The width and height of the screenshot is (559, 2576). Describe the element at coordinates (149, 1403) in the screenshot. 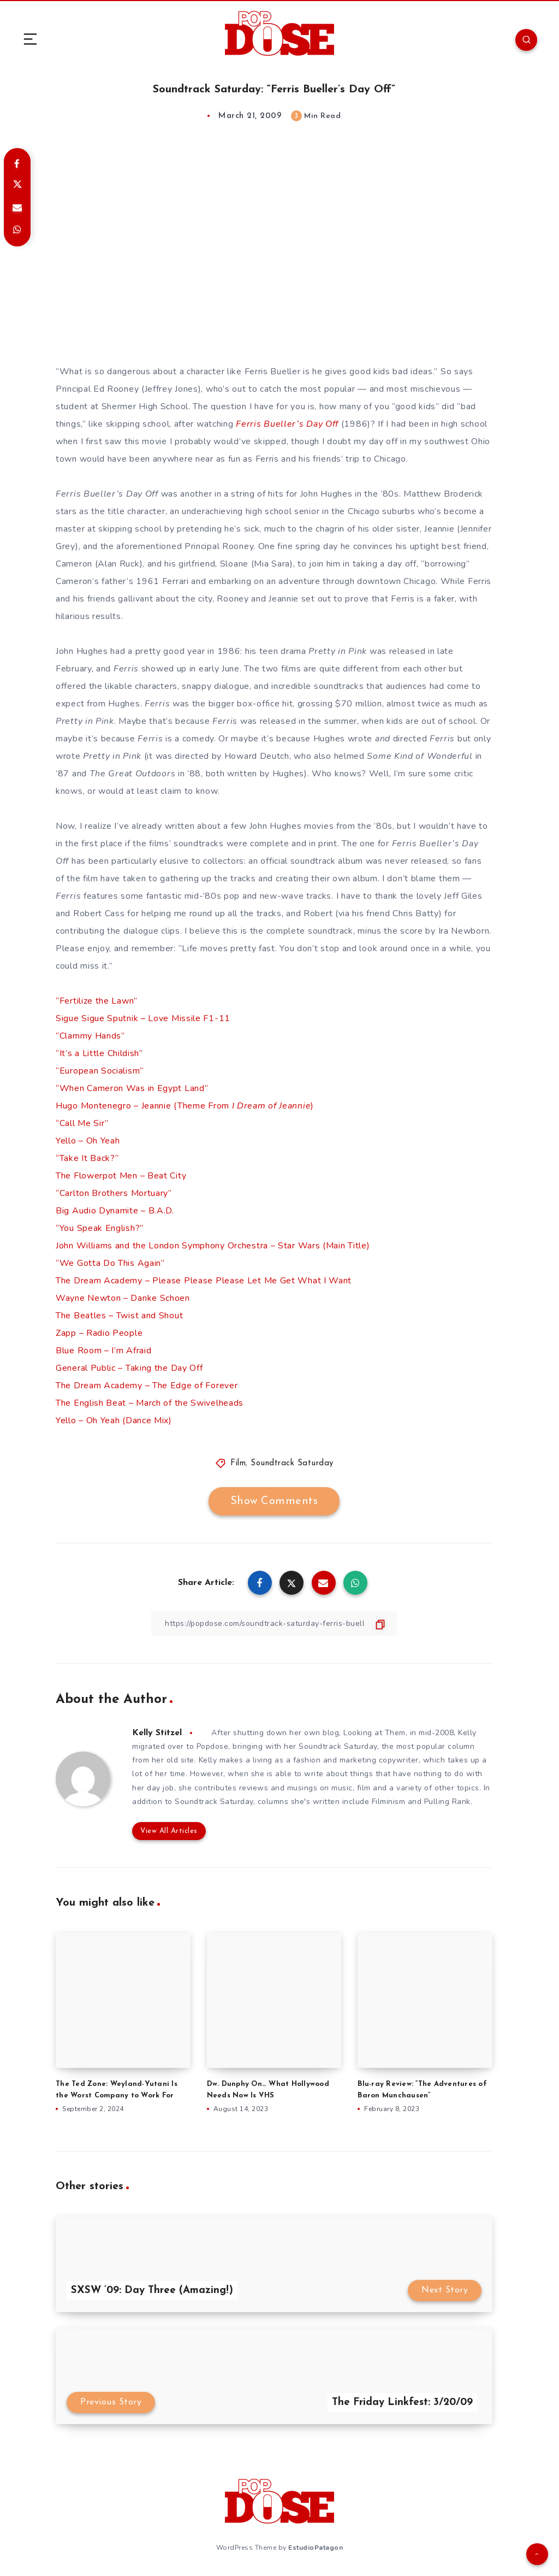

I see `The English Beat – March of the Swivelheads` at that location.